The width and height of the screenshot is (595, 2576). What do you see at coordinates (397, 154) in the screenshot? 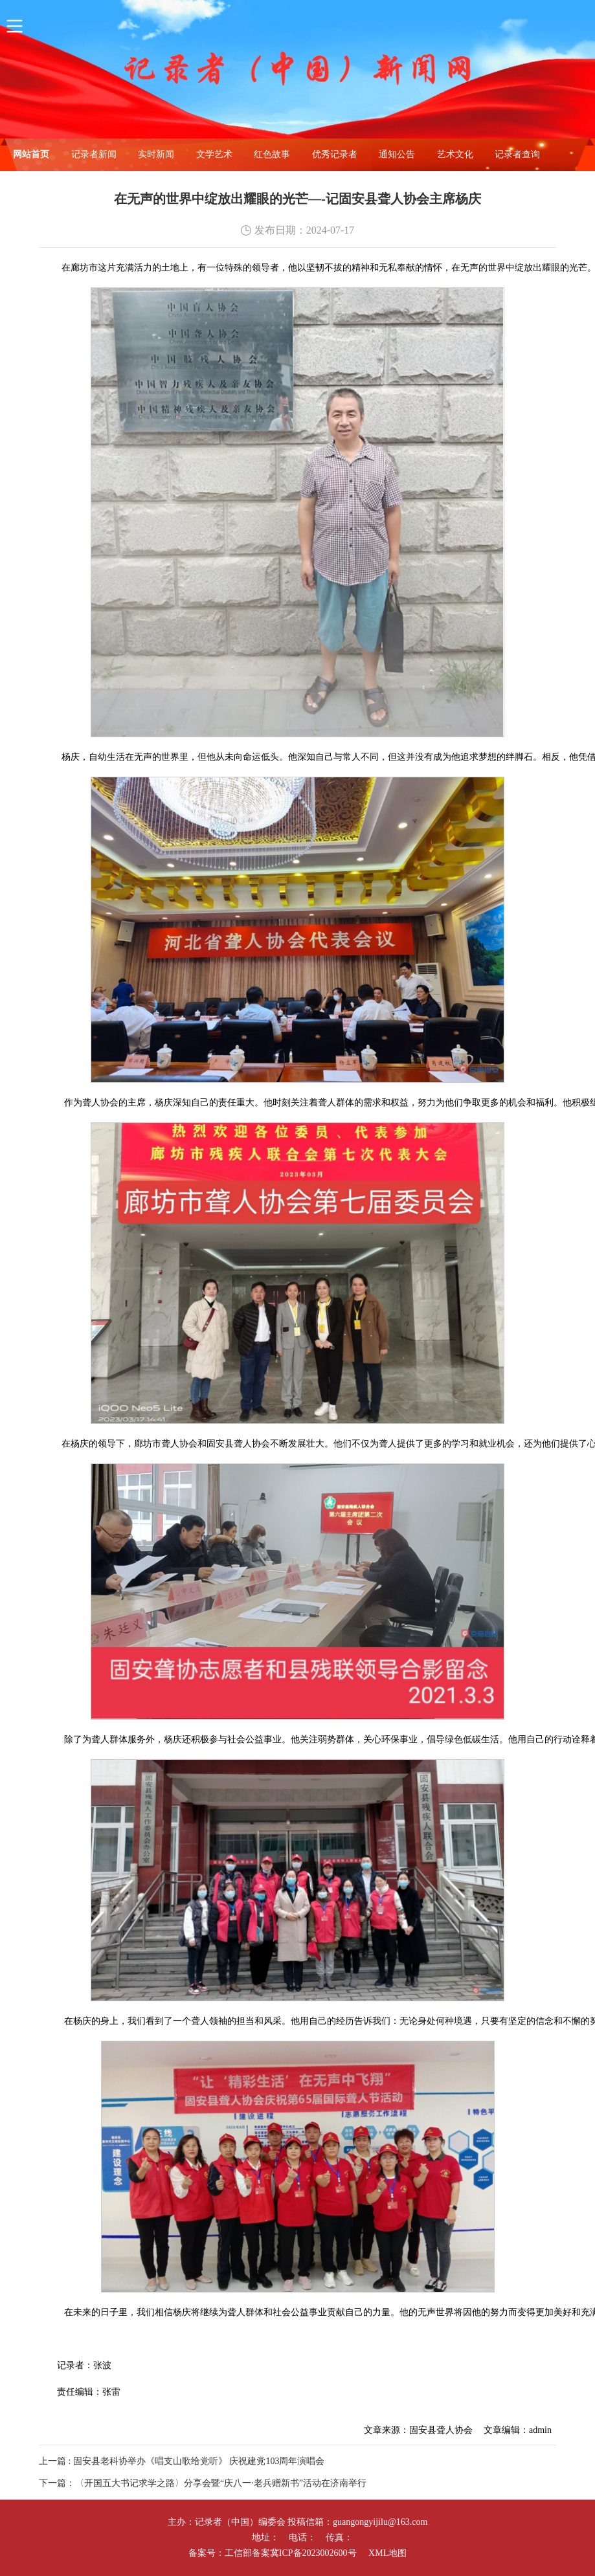
I see `通知公告` at bounding box center [397, 154].